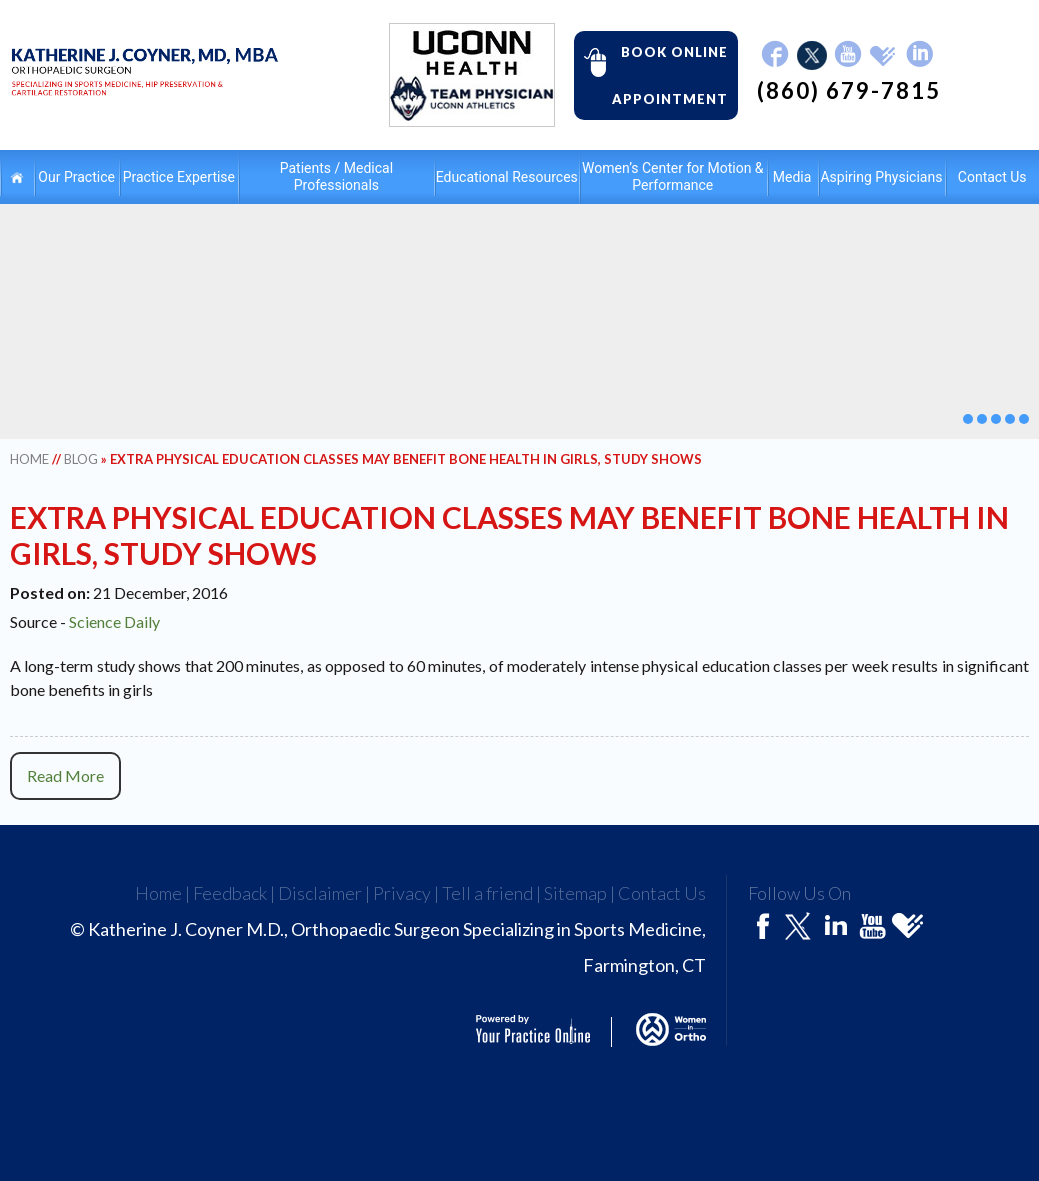 The height and width of the screenshot is (1181, 1039). I want to click on Contact Us, so click(662, 893).